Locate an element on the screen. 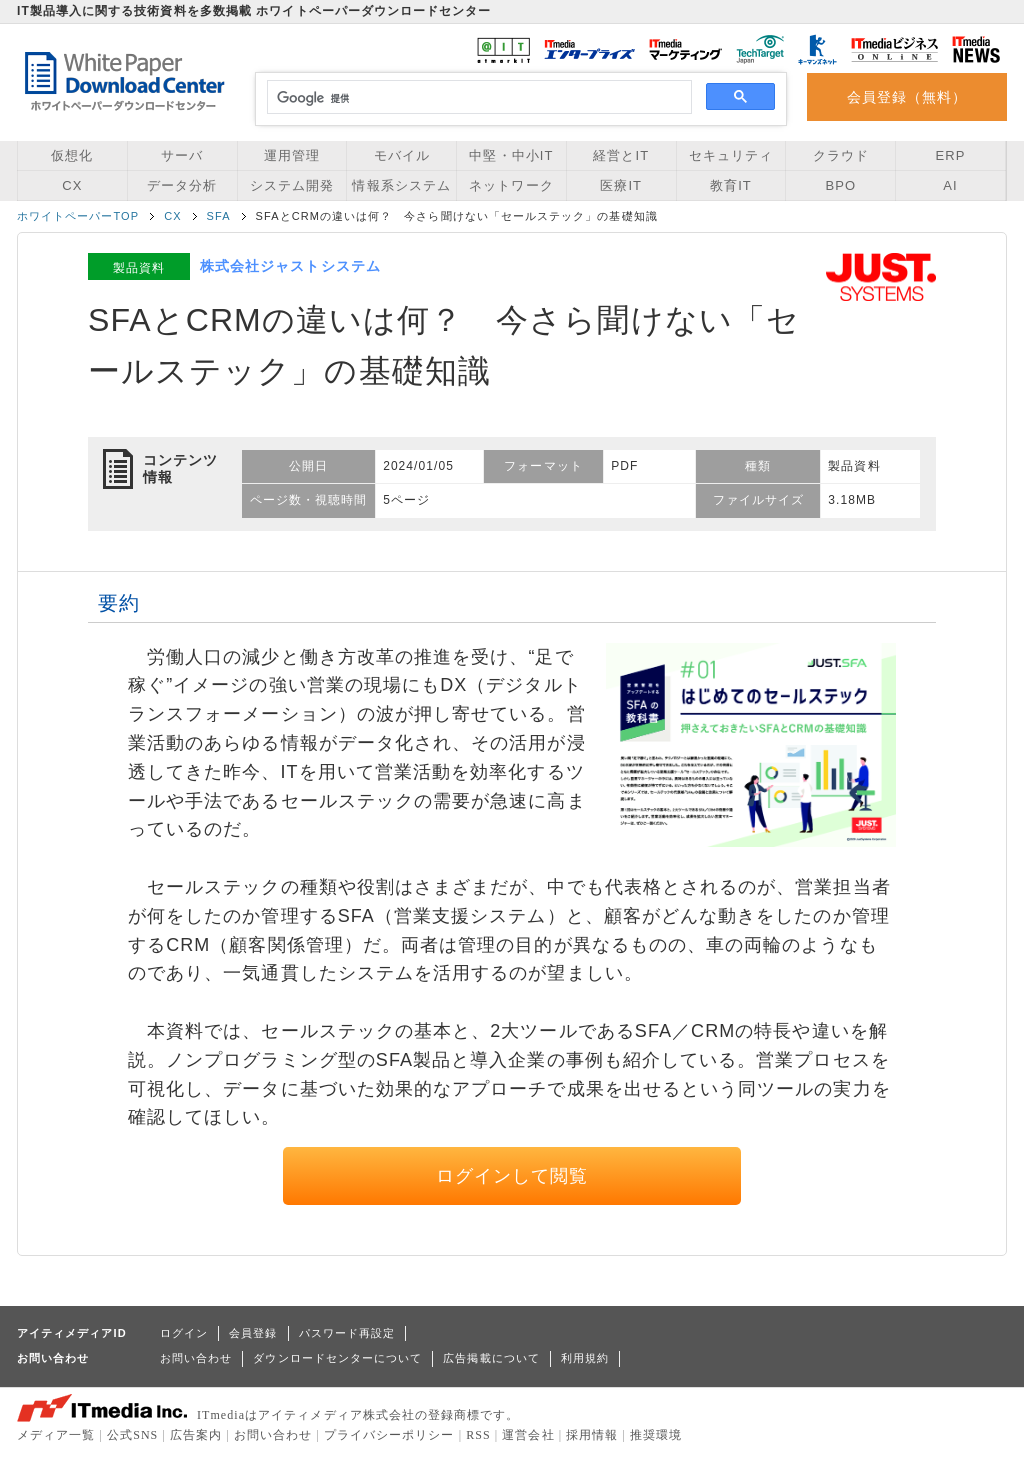 The image size is (1024, 1467). CX is located at coordinates (72, 185).